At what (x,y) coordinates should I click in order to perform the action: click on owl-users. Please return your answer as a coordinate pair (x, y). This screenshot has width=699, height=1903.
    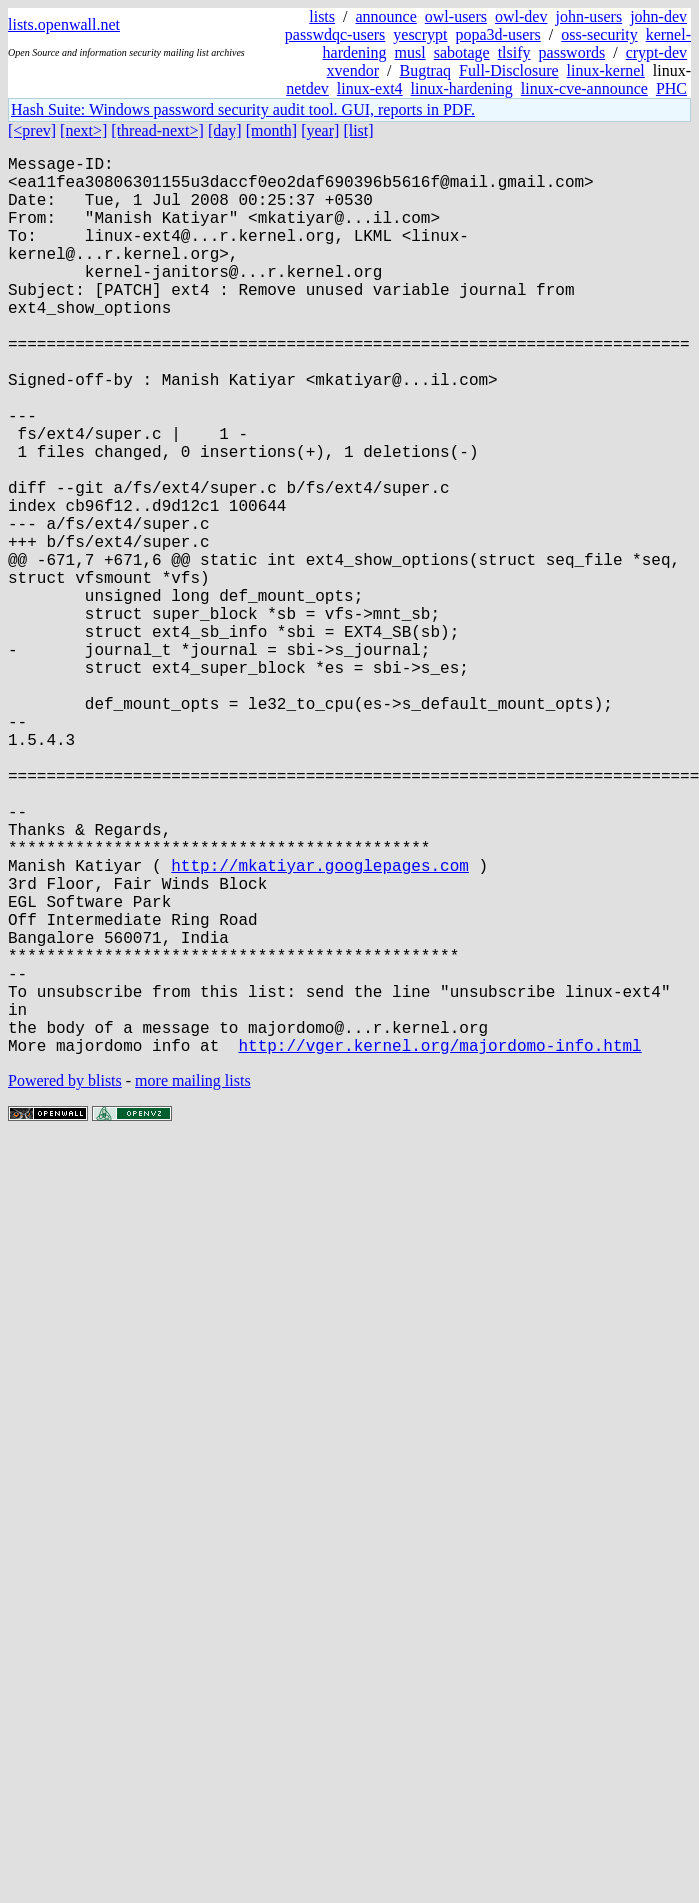
    Looking at the image, I should click on (456, 16).